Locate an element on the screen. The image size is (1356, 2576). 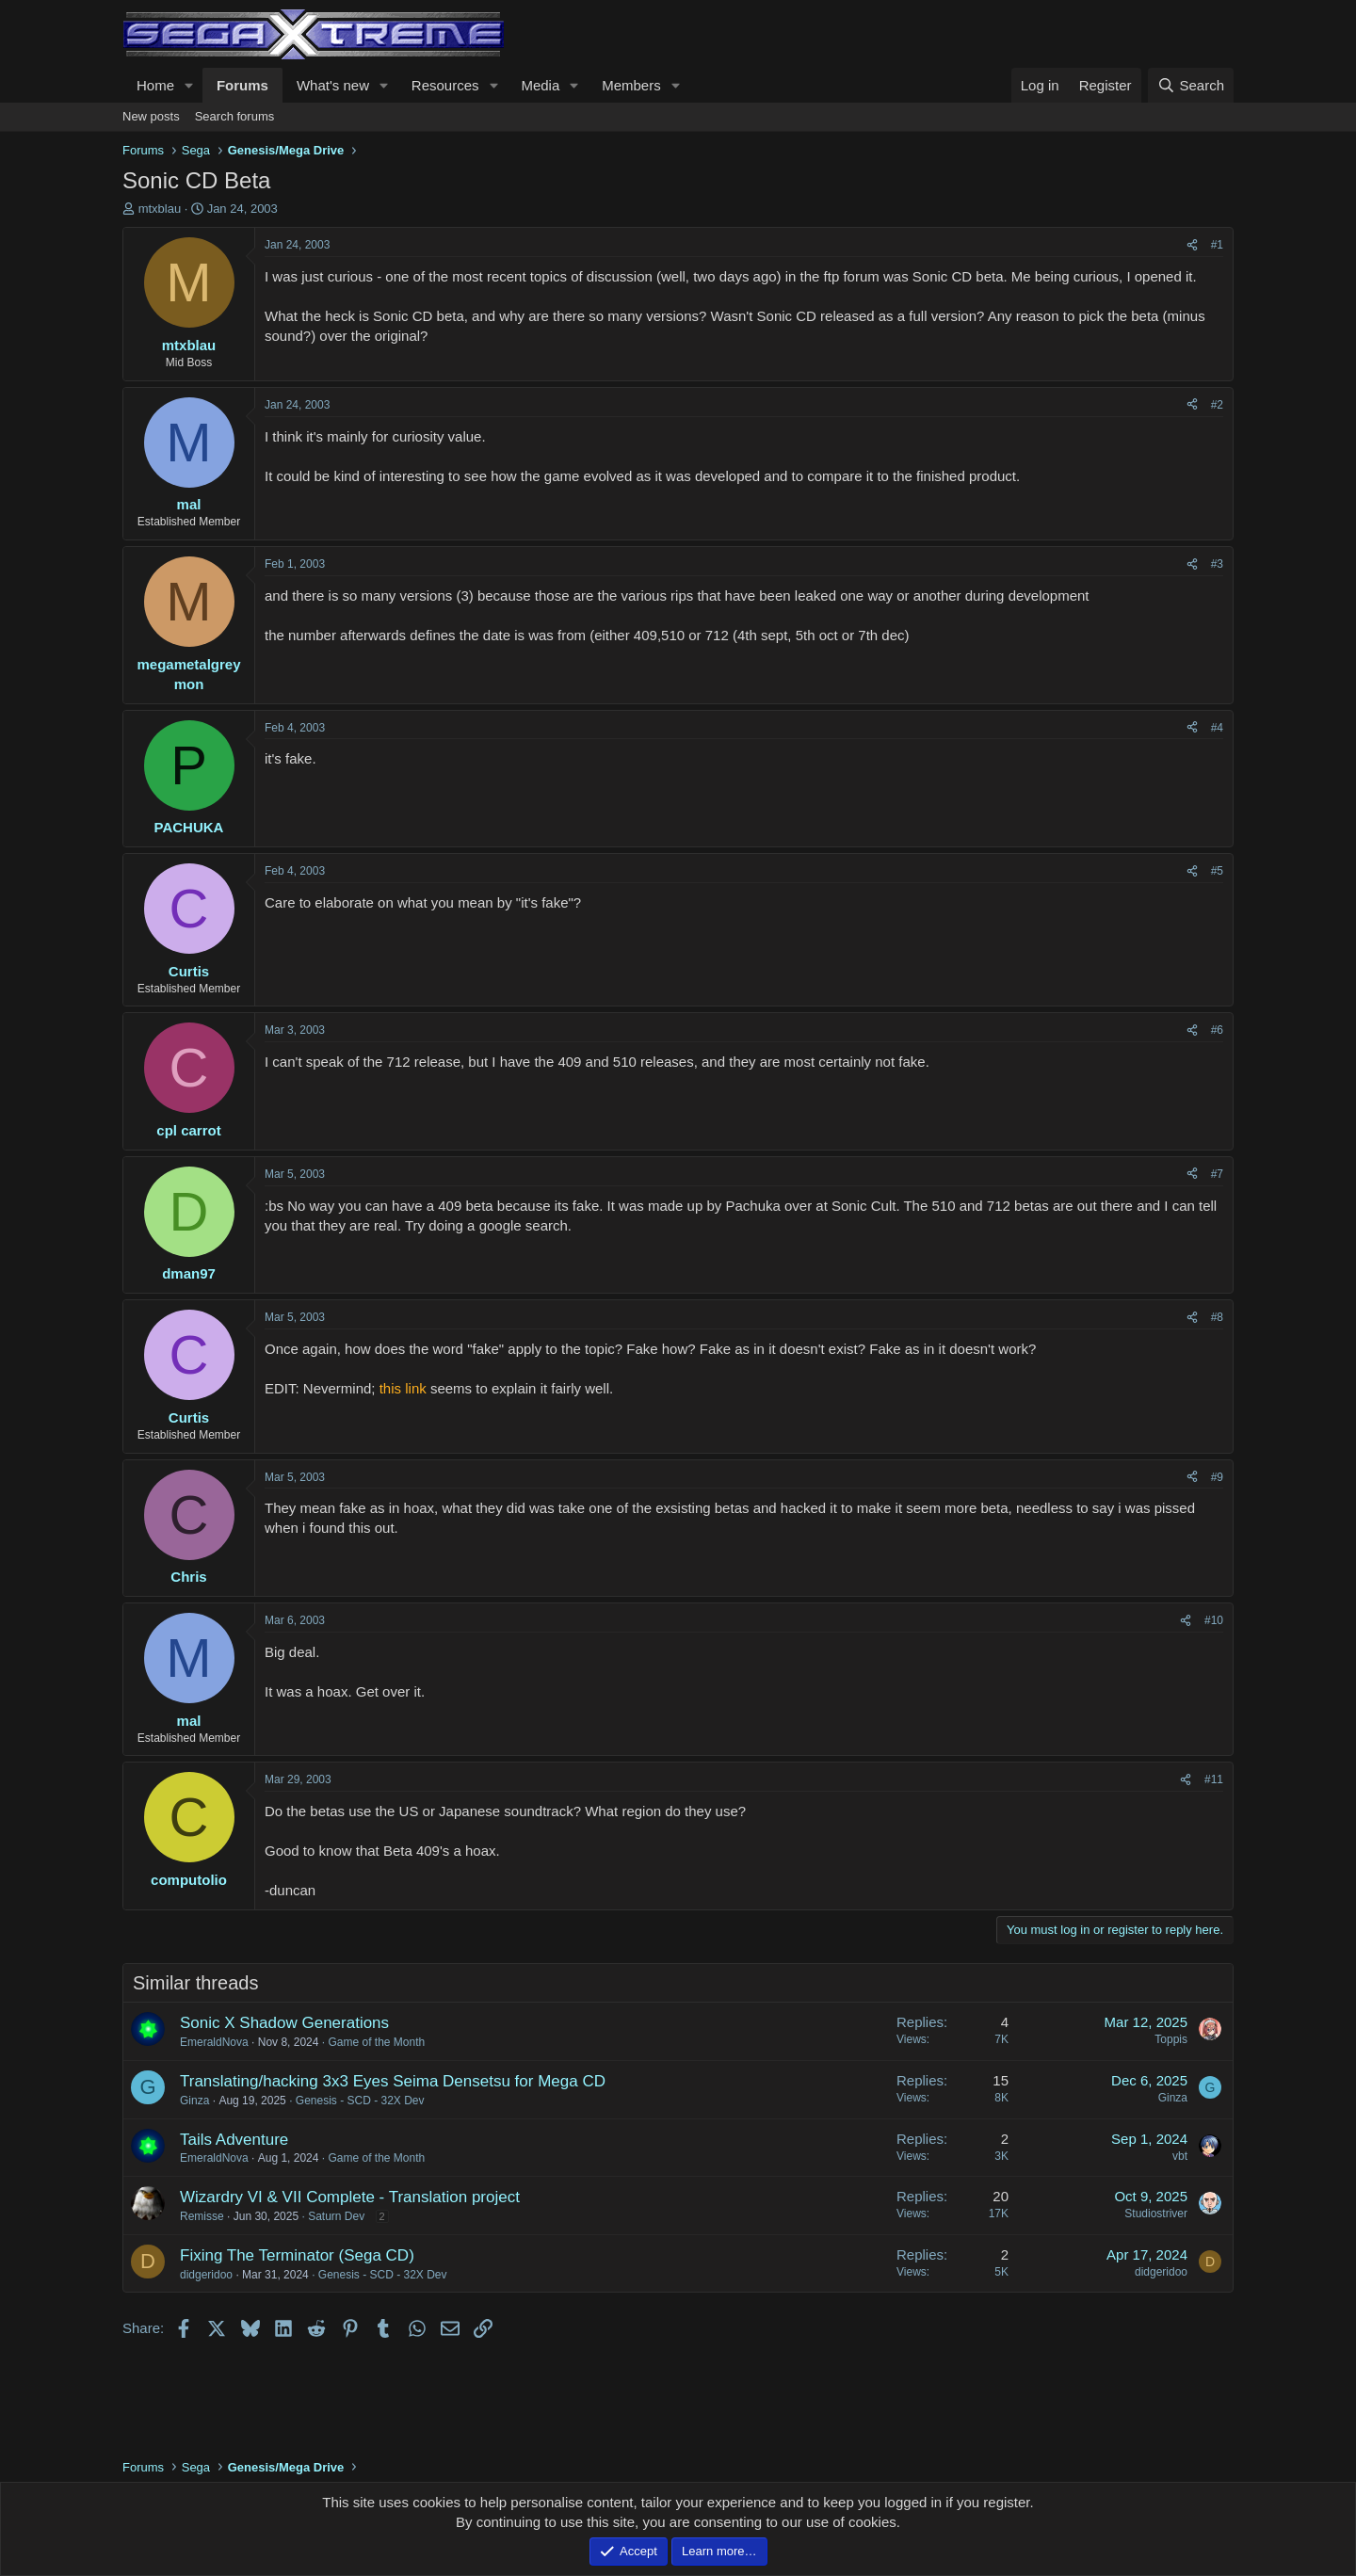
#10 is located at coordinates (1213, 1620).